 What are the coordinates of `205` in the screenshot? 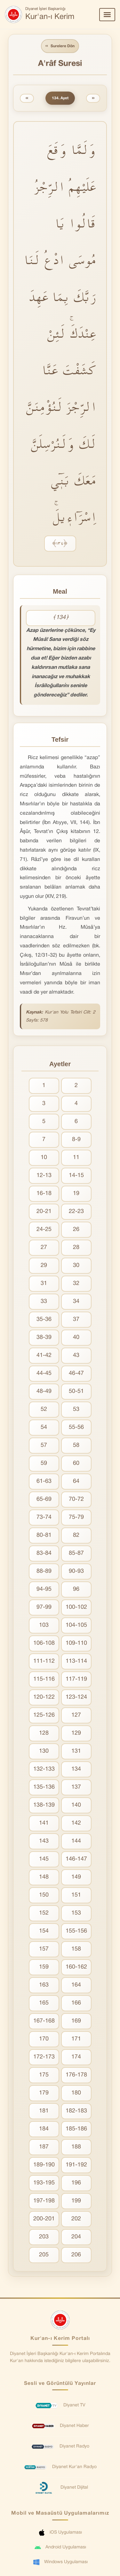 It's located at (44, 2255).